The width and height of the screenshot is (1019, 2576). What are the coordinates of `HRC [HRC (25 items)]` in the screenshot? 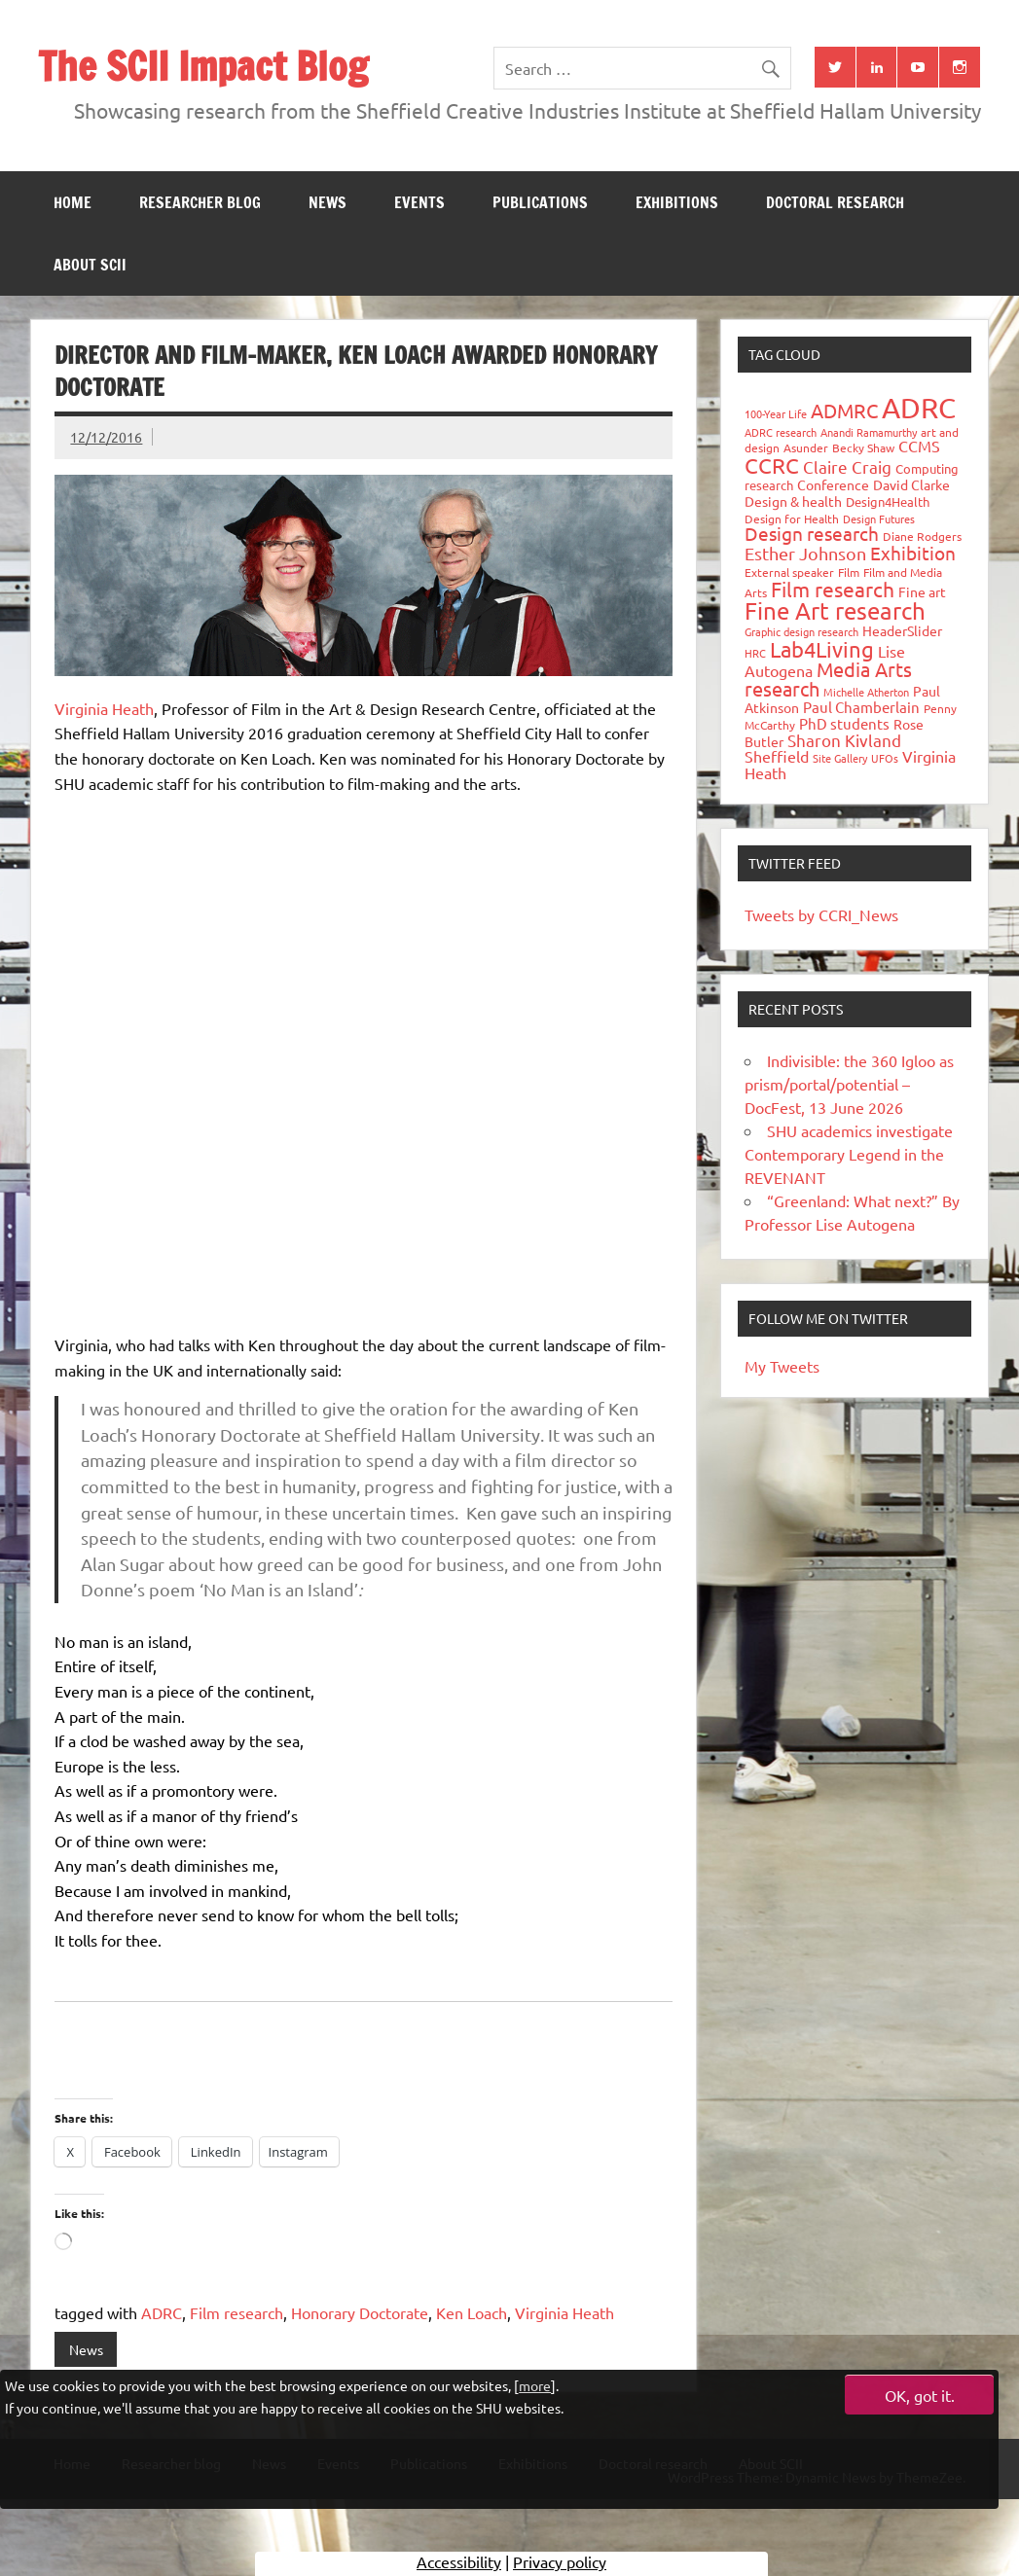 It's located at (755, 653).